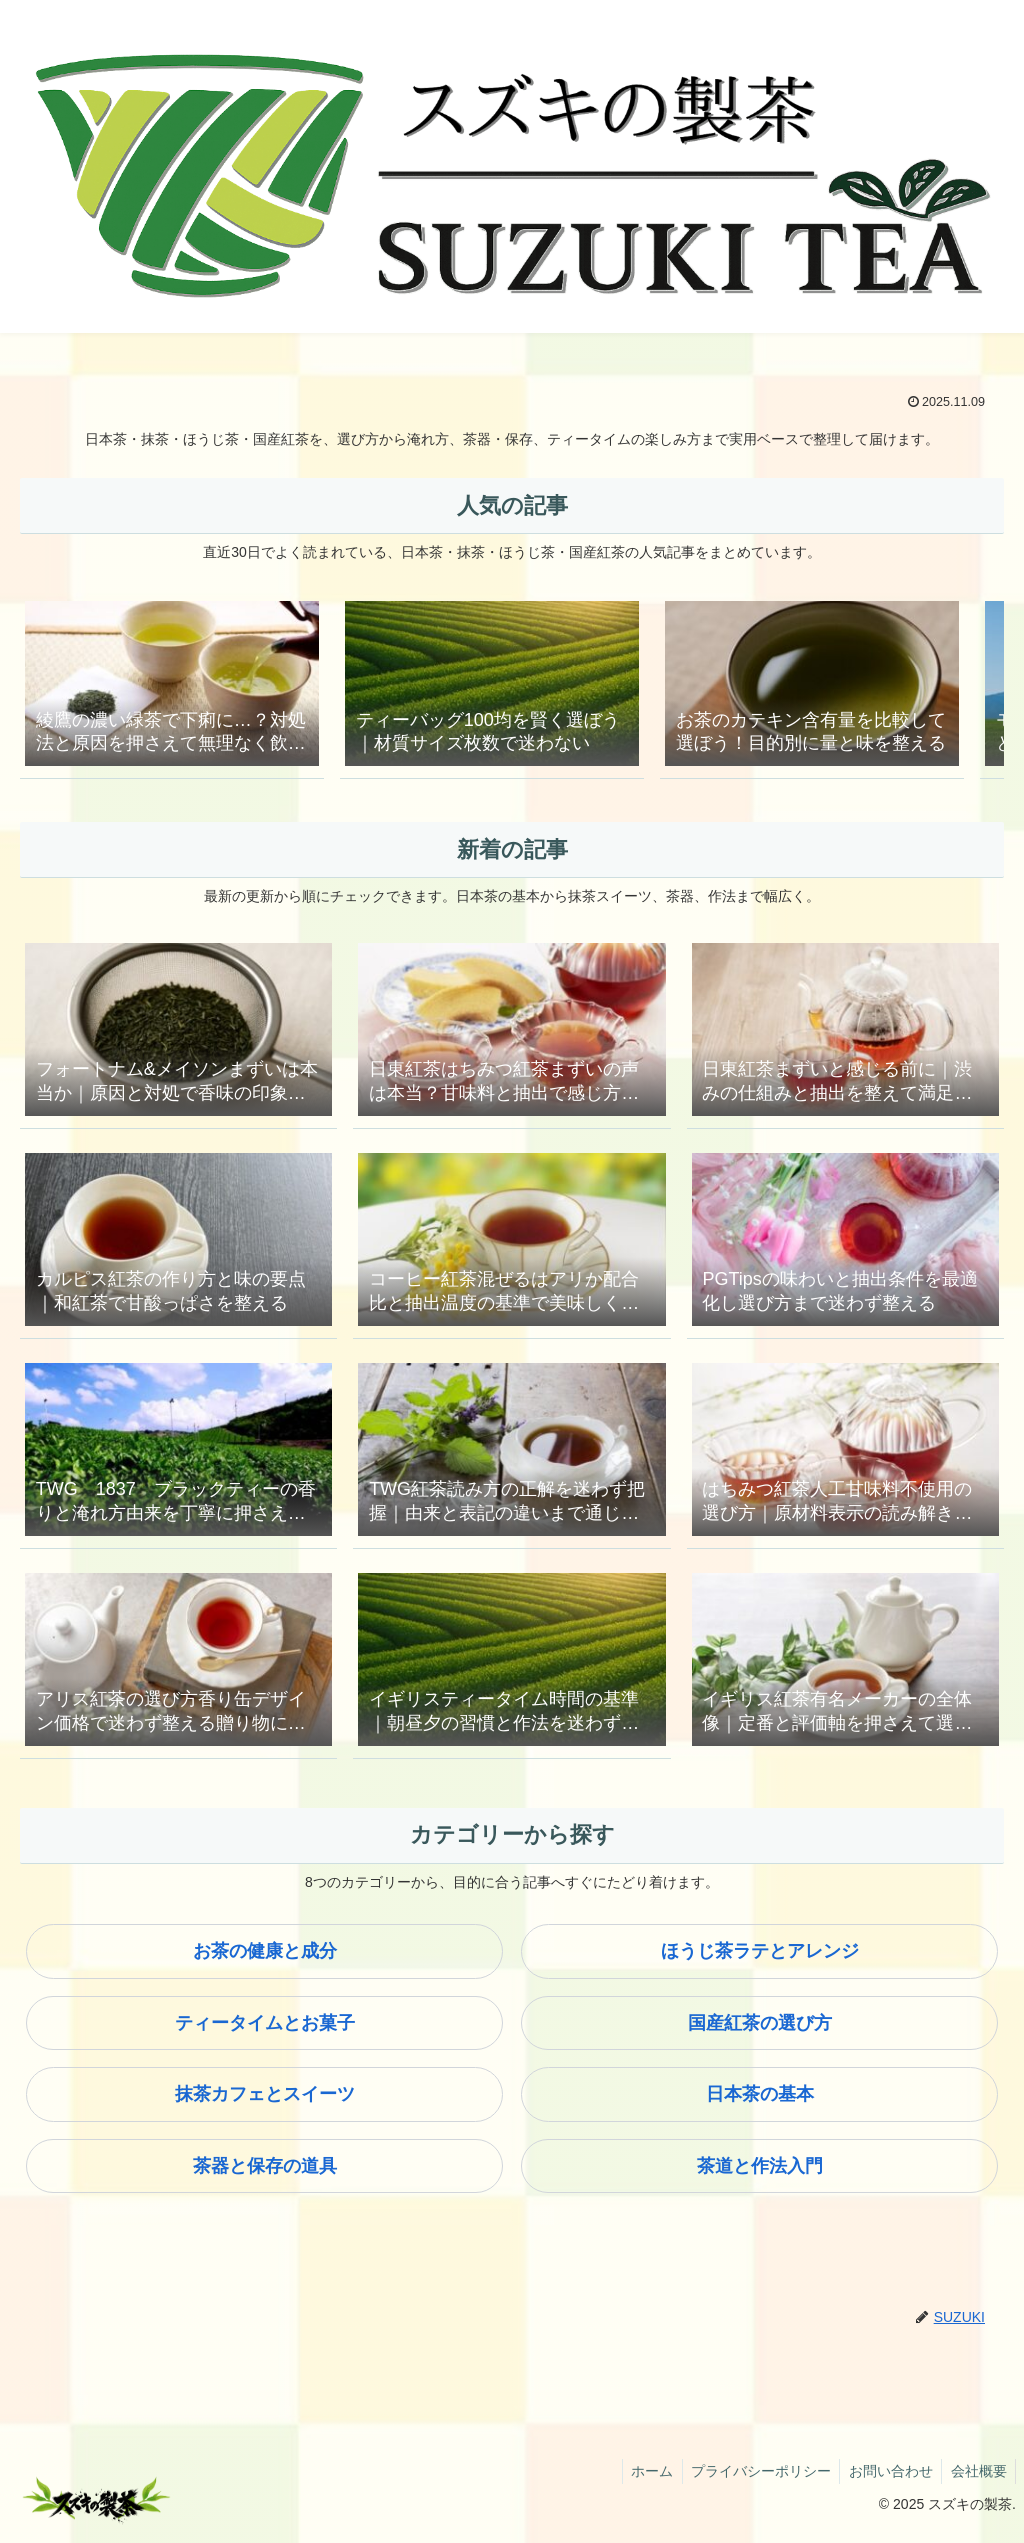 This screenshot has height=2543, width=1024. Describe the element at coordinates (760, 1960) in the screenshot. I see `ほうじ茶ラテとアレンジ` at that location.